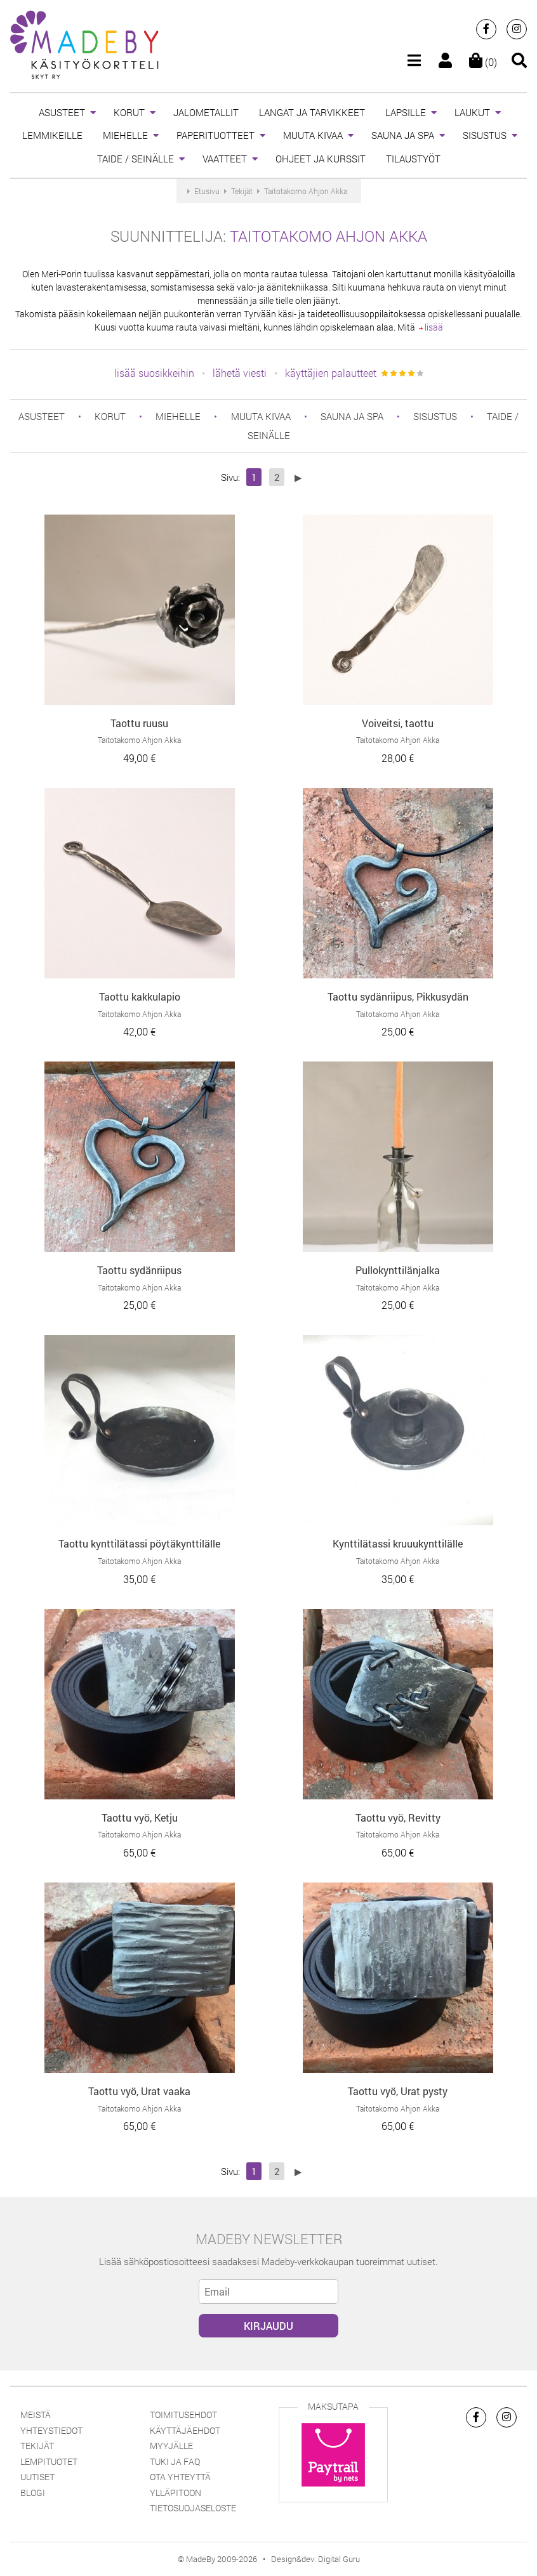 The height and width of the screenshot is (2576, 537). I want to click on Tekijät, so click(37, 2446).